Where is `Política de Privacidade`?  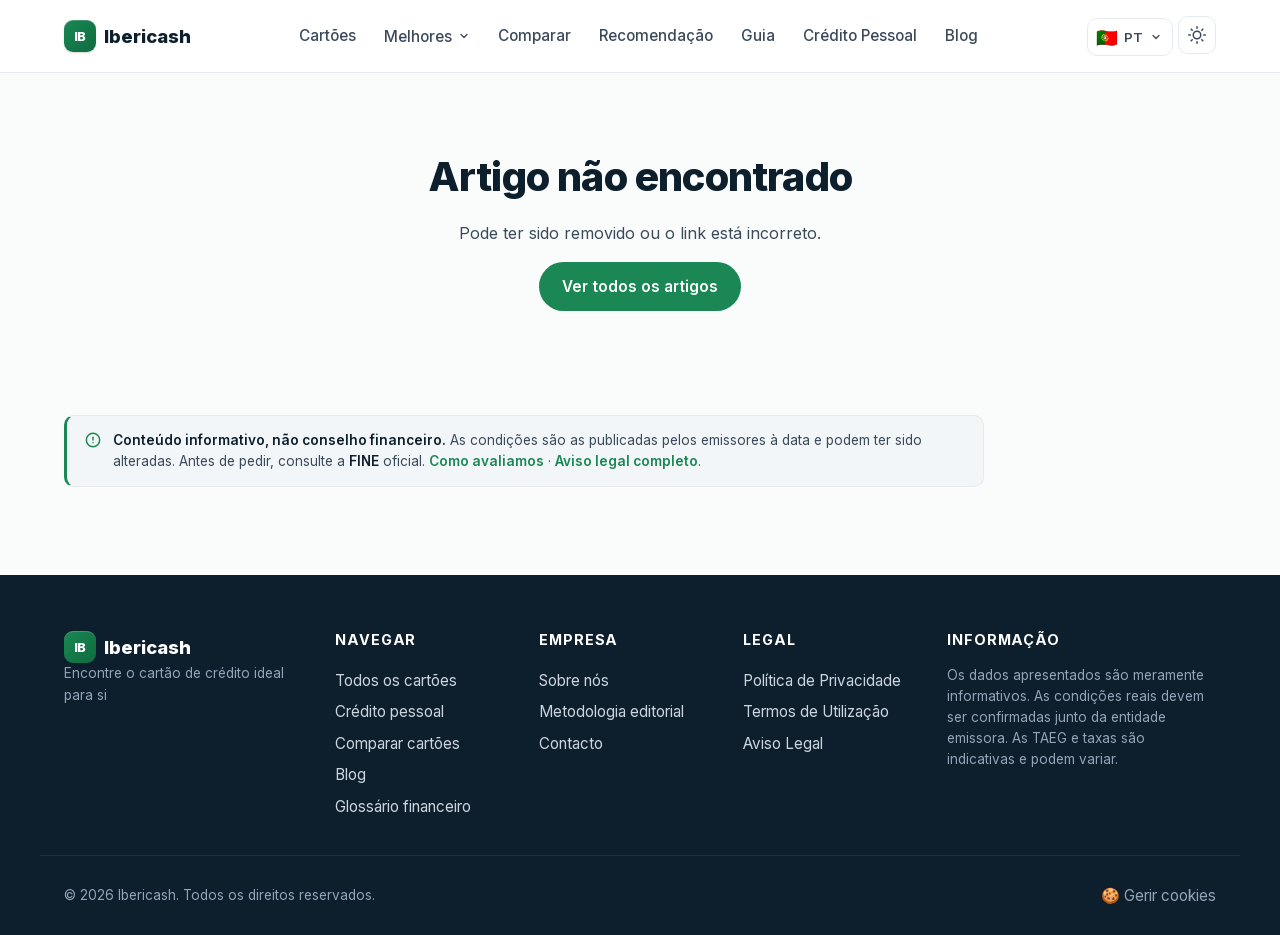 Política de Privacidade is located at coordinates (822, 680).